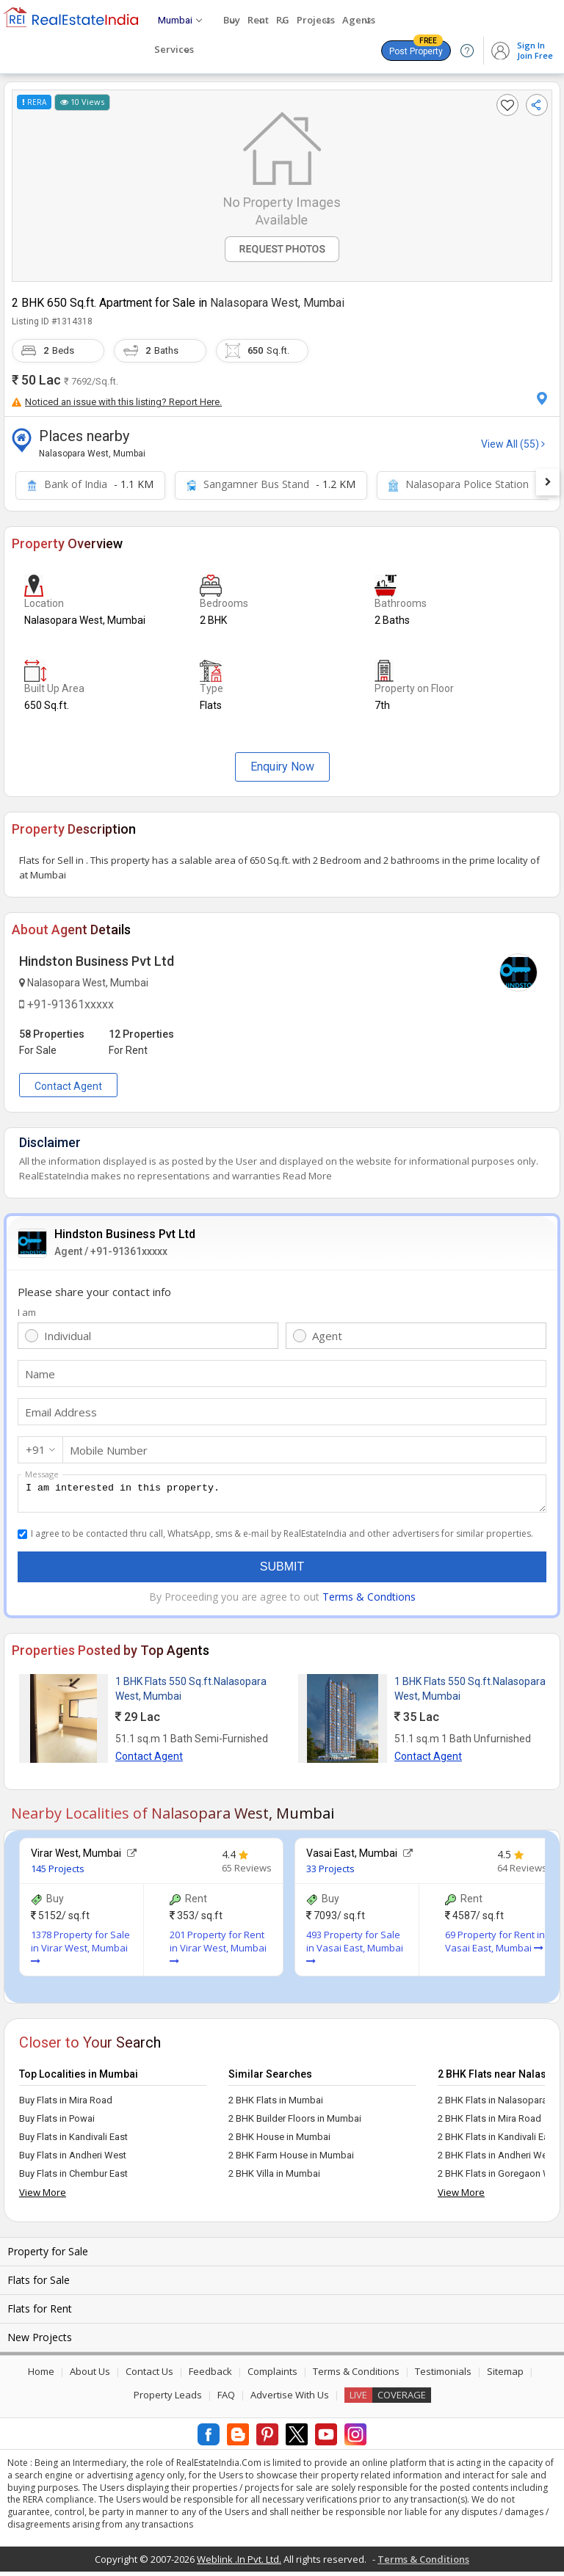 This screenshot has width=564, height=2576. I want to click on Testimonials, so click(443, 2375).